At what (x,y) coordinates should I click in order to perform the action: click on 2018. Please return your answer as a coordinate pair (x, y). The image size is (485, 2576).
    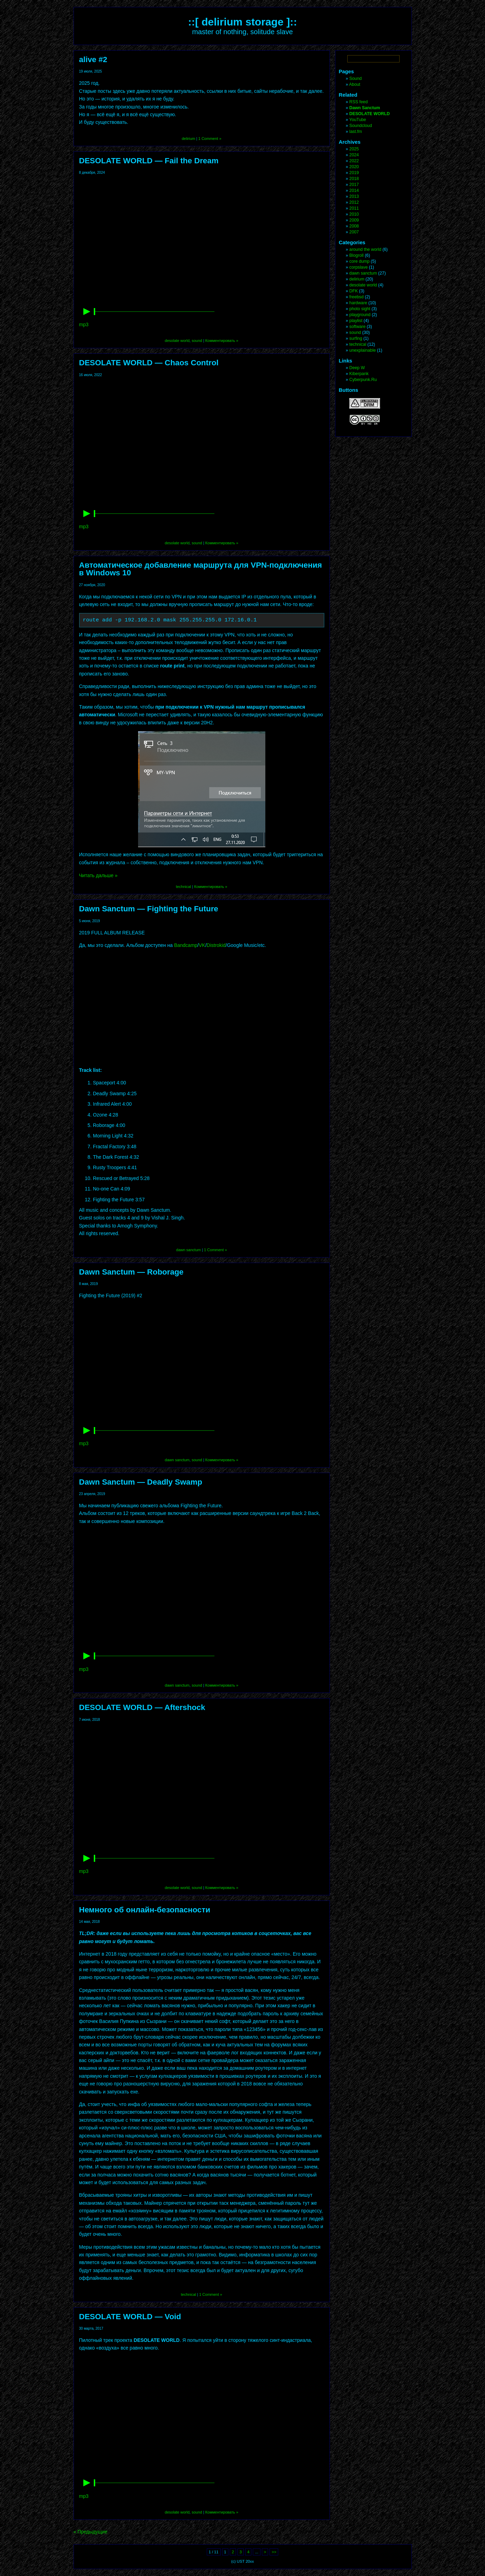
    Looking at the image, I should click on (354, 178).